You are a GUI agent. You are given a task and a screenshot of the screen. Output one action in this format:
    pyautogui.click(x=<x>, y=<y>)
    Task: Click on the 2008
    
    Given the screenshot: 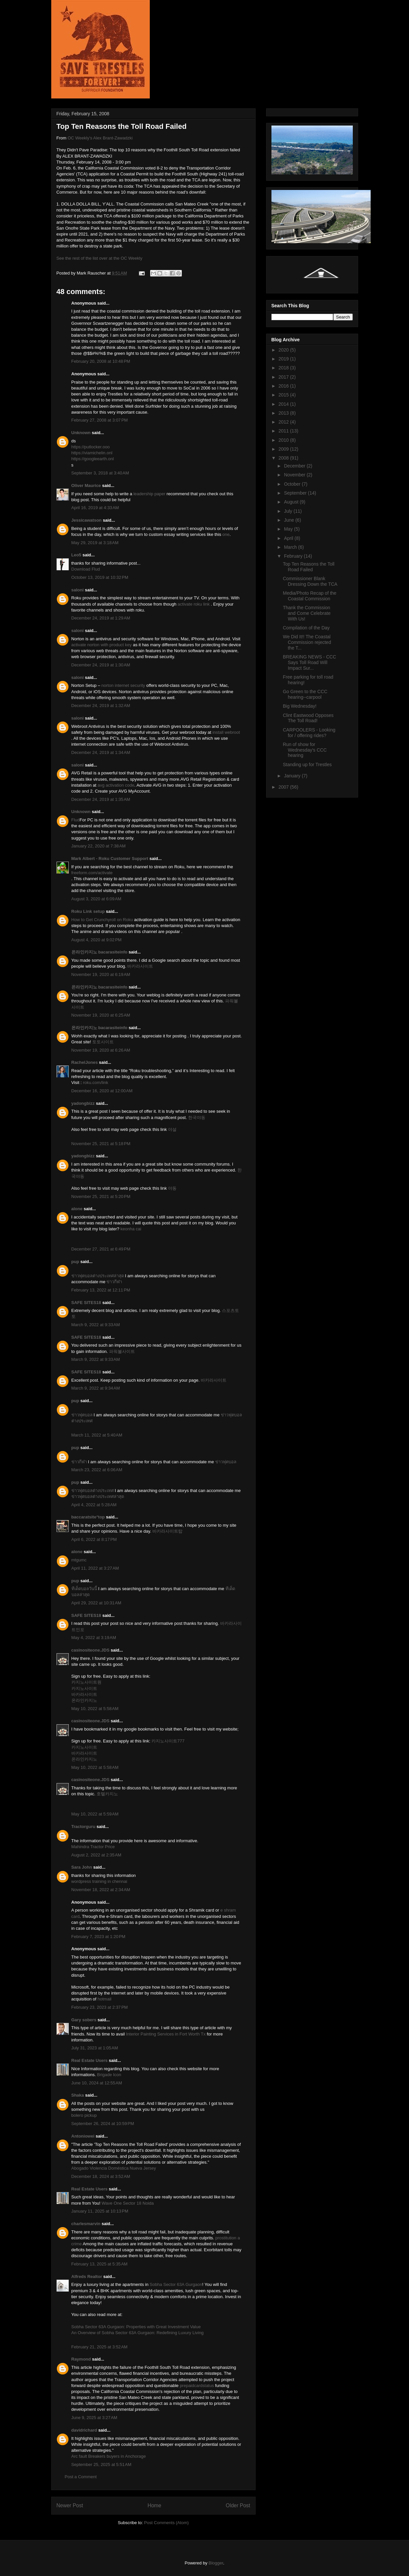 What is the action you would take?
    pyautogui.click(x=284, y=458)
    